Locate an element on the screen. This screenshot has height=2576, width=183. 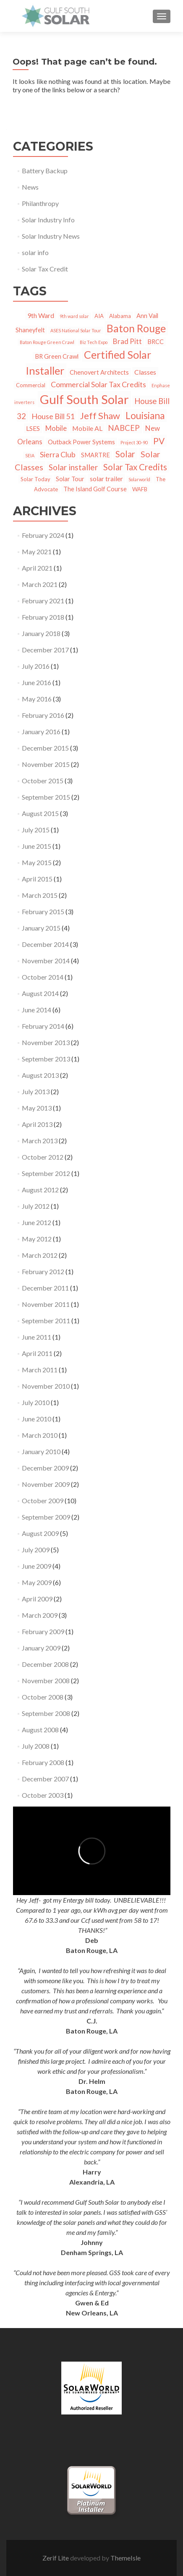
Zerif Lite is located at coordinates (56, 2558).